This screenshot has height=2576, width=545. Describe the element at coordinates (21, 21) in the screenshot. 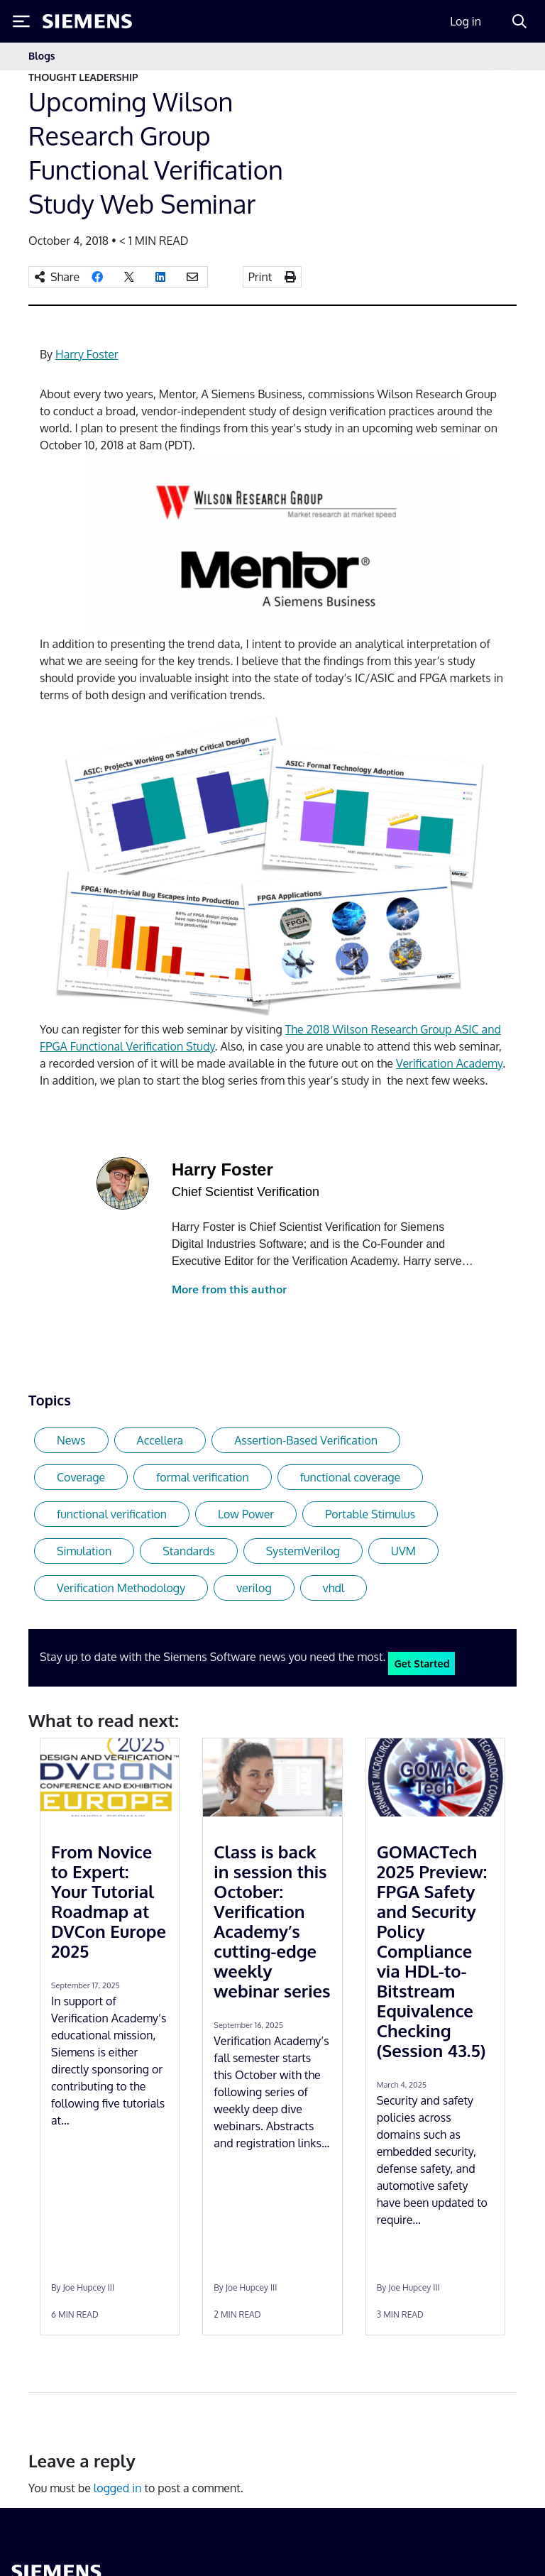

I see `[Toggle Menu]` at that location.